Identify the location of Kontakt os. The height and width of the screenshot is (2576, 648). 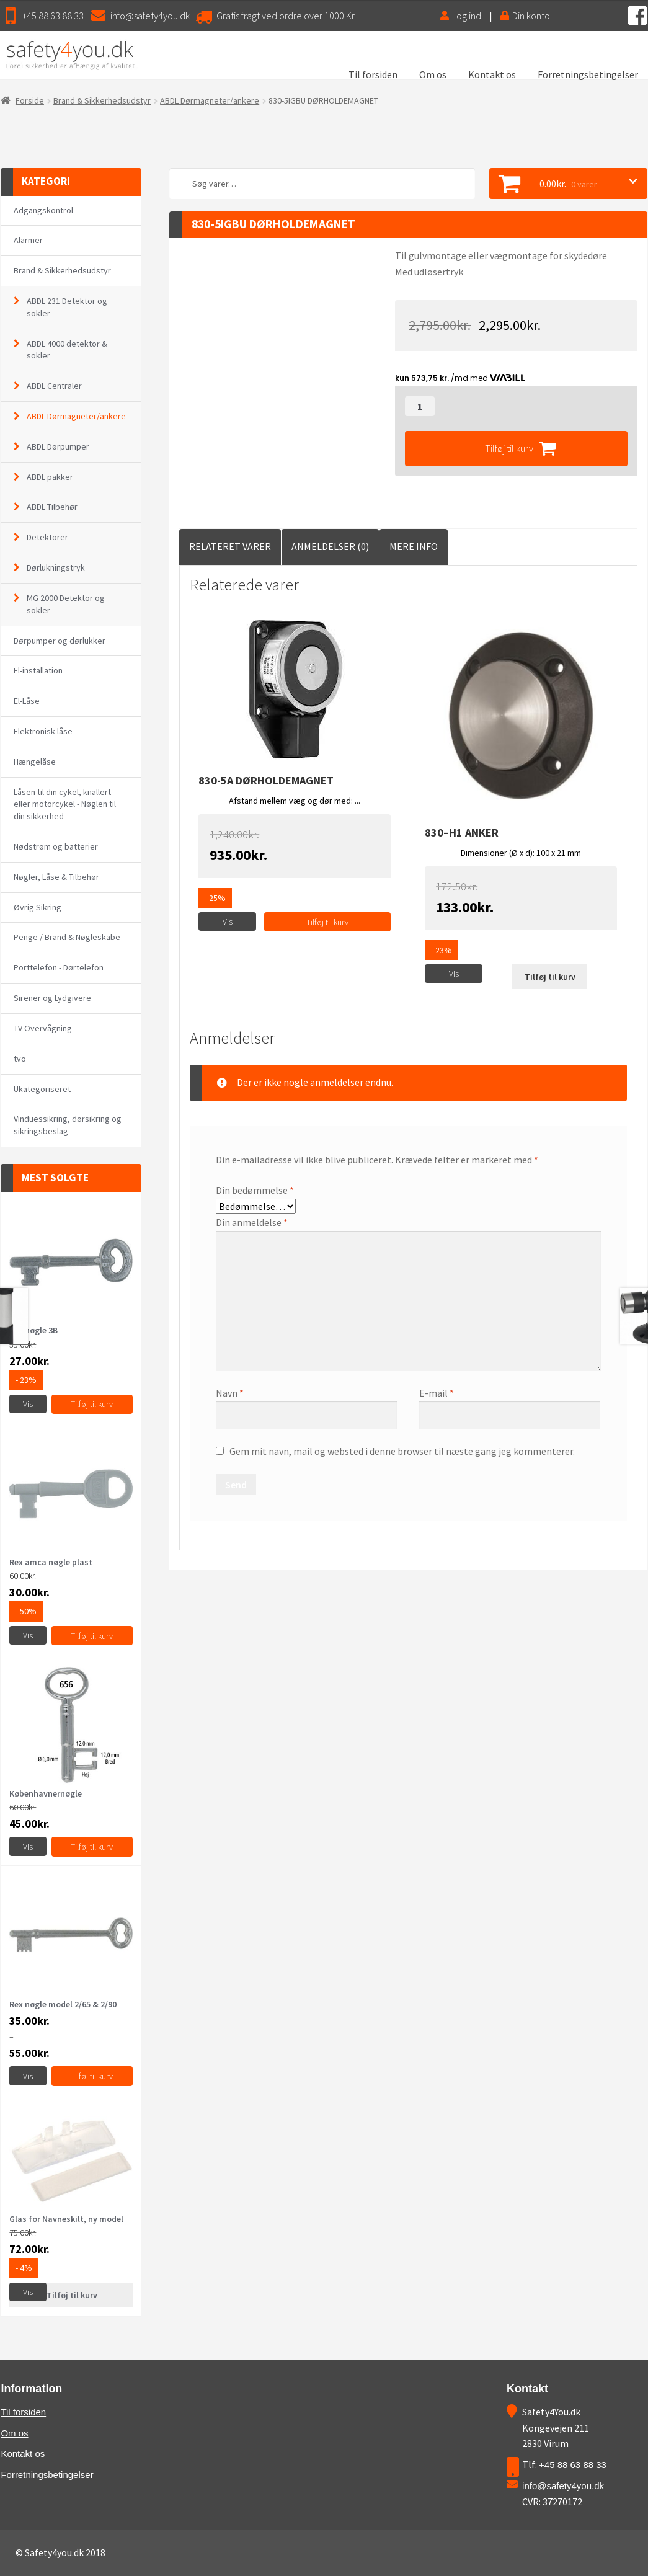
(492, 74).